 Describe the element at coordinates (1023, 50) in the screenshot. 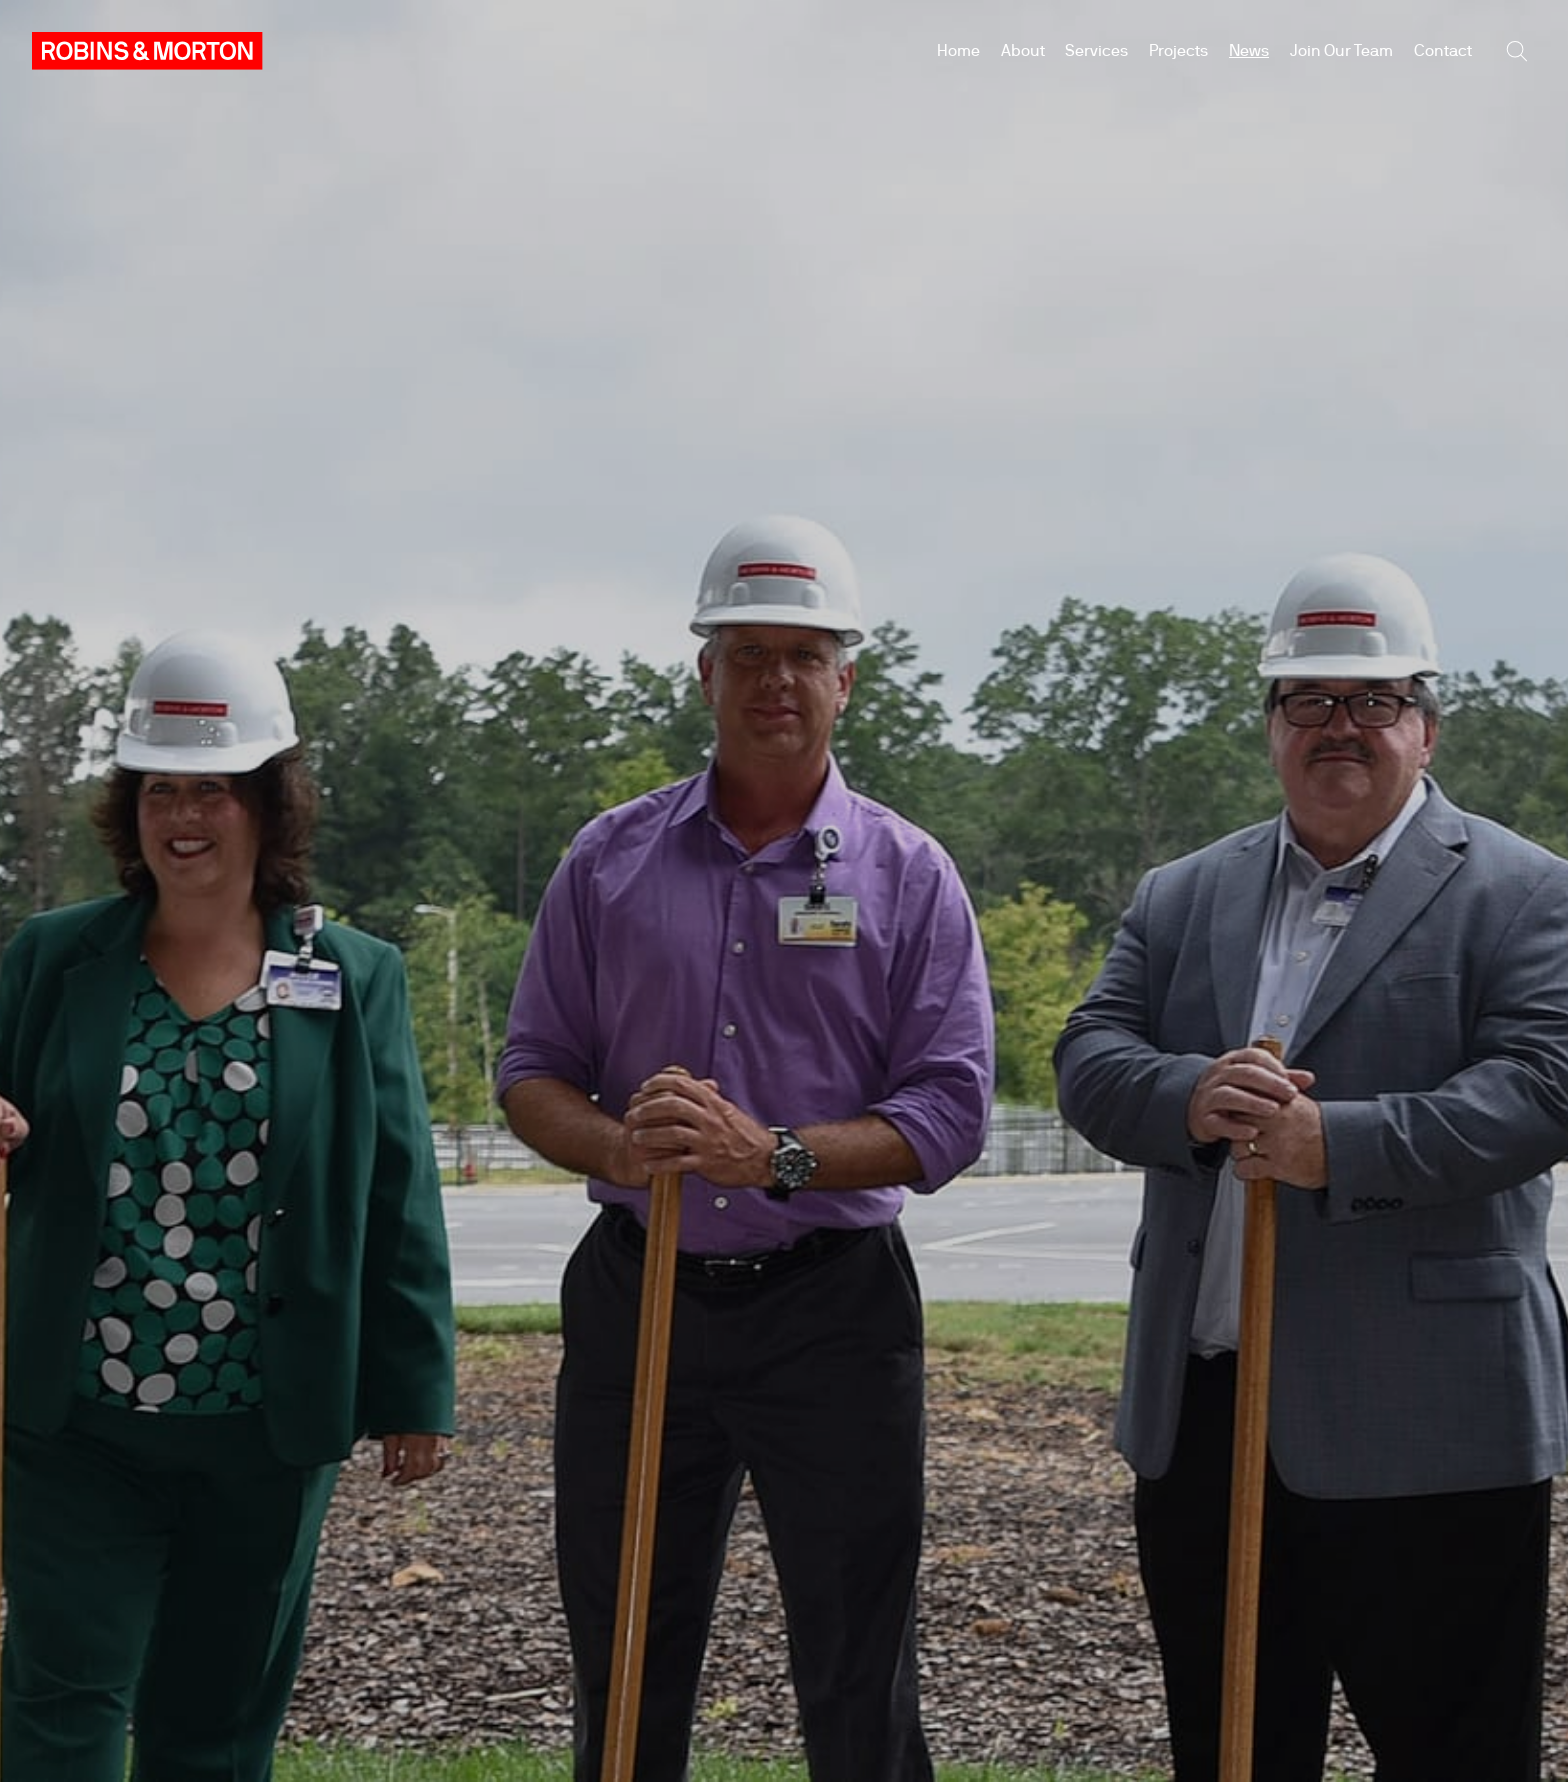

I see `About` at that location.